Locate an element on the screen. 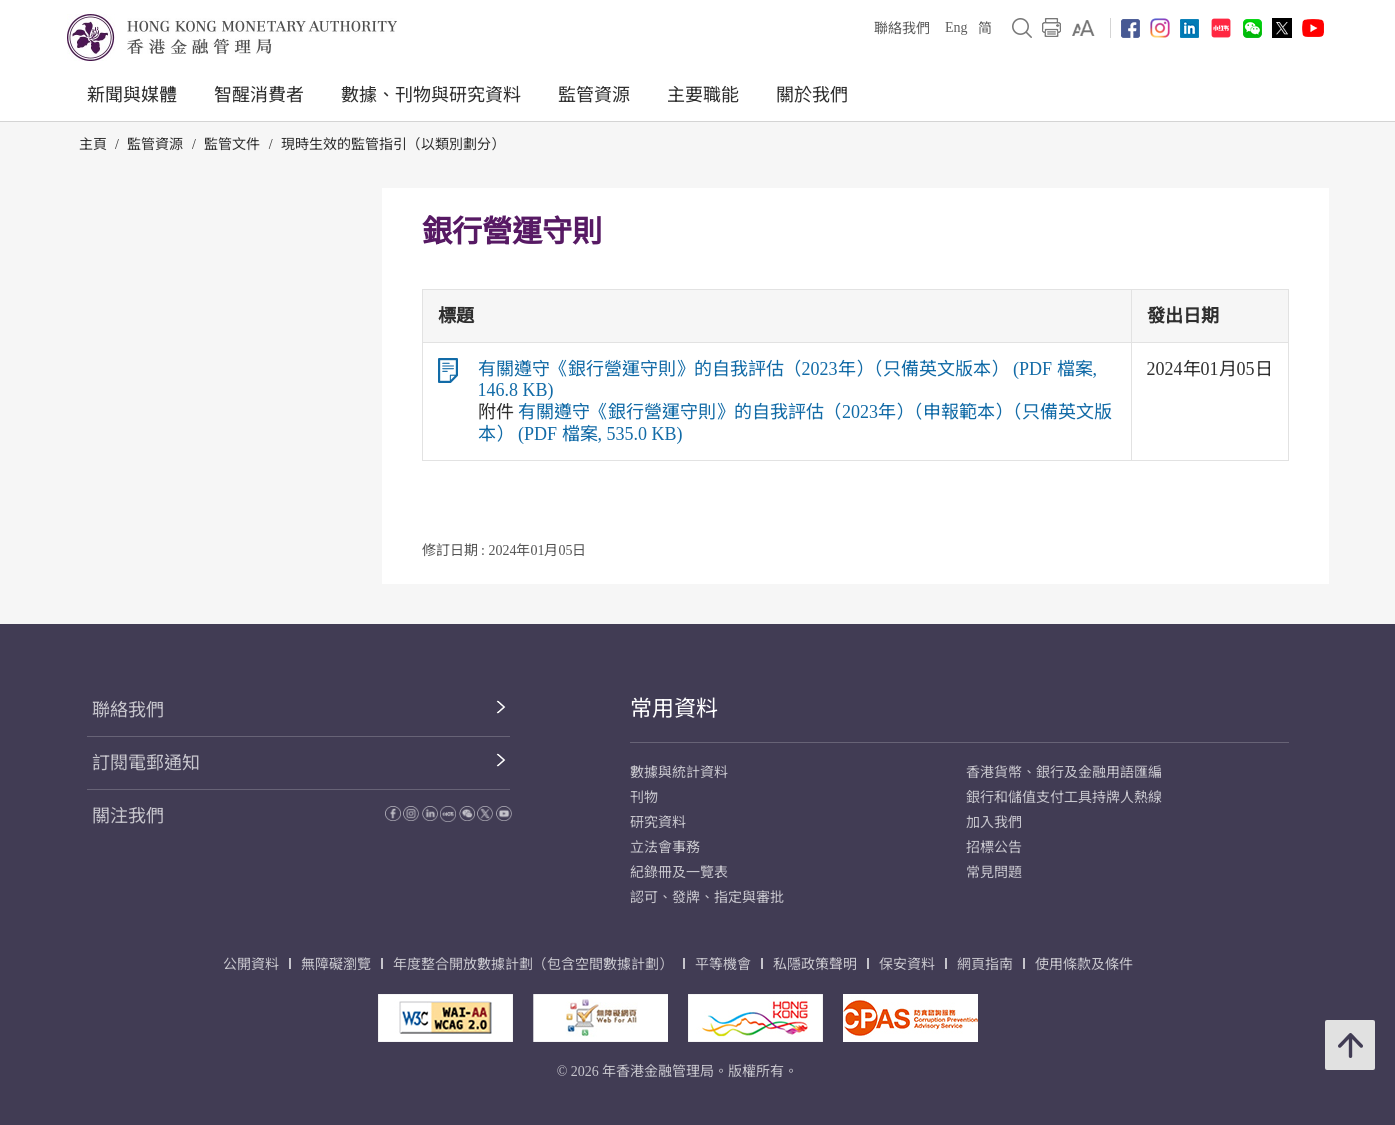 The image size is (1395, 1125). 主要職能 is located at coordinates (703, 95).